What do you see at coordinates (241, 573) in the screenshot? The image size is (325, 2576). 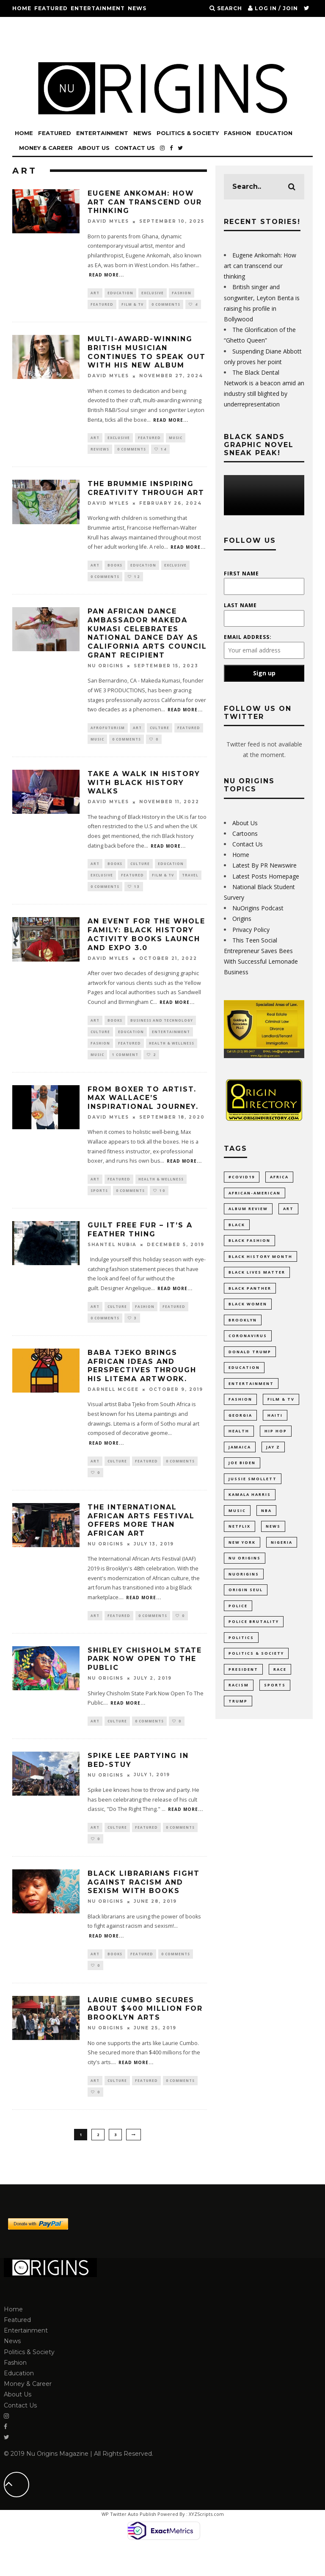 I see `First Name` at bounding box center [241, 573].